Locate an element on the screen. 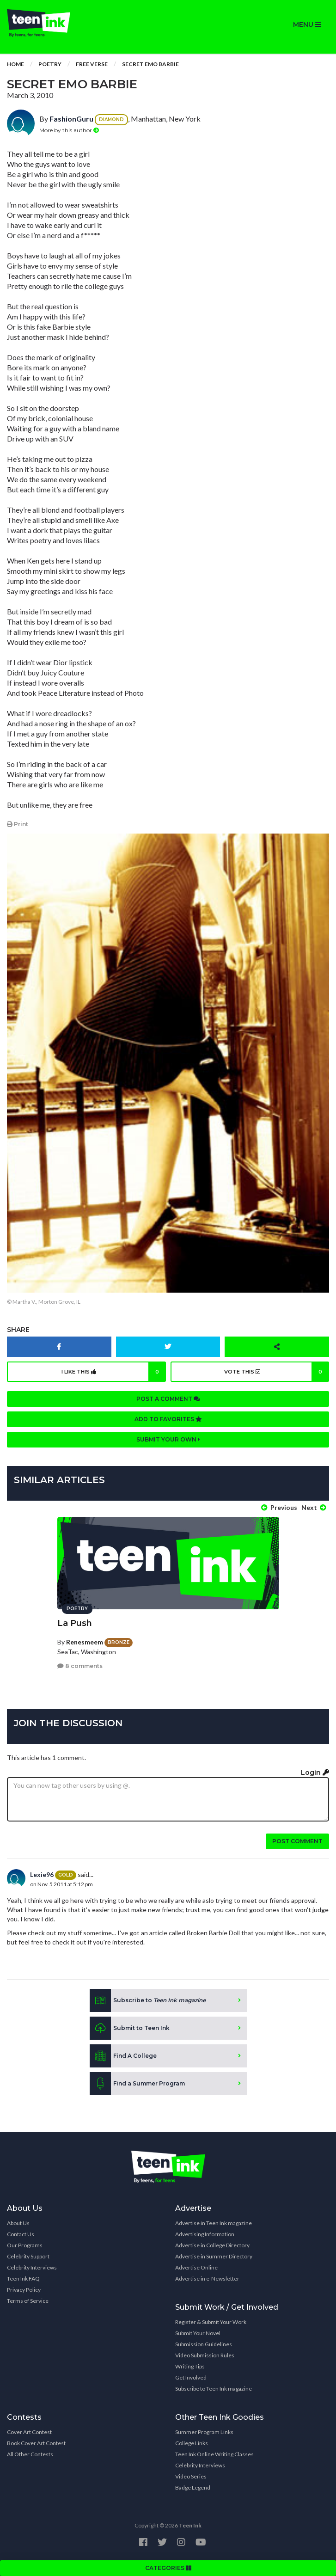 This screenshot has height=2576, width=336. Post a comment is located at coordinates (168, 1398).